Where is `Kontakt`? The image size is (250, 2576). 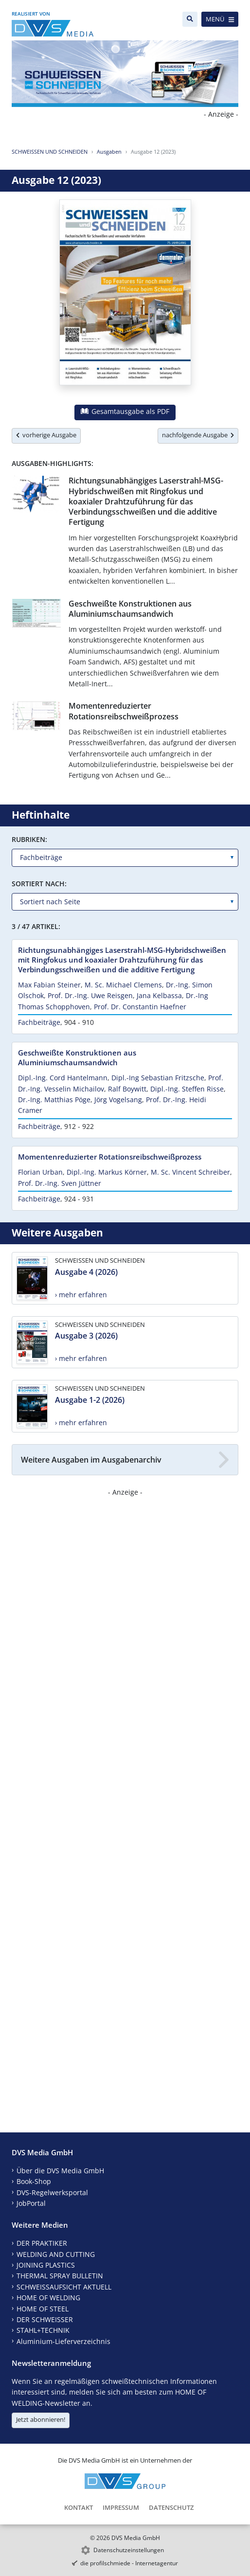 Kontakt is located at coordinates (78, 2507).